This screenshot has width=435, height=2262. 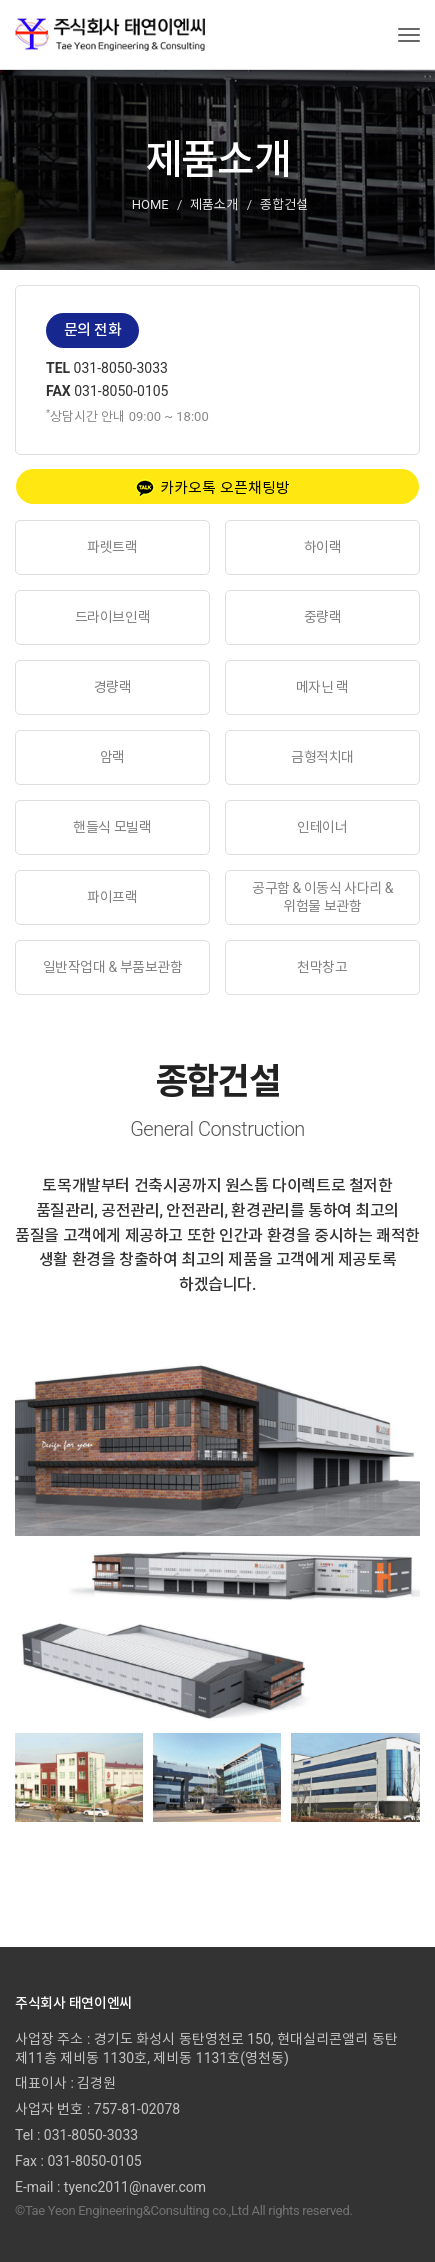 What do you see at coordinates (112, 757) in the screenshot?
I see `암랙` at bounding box center [112, 757].